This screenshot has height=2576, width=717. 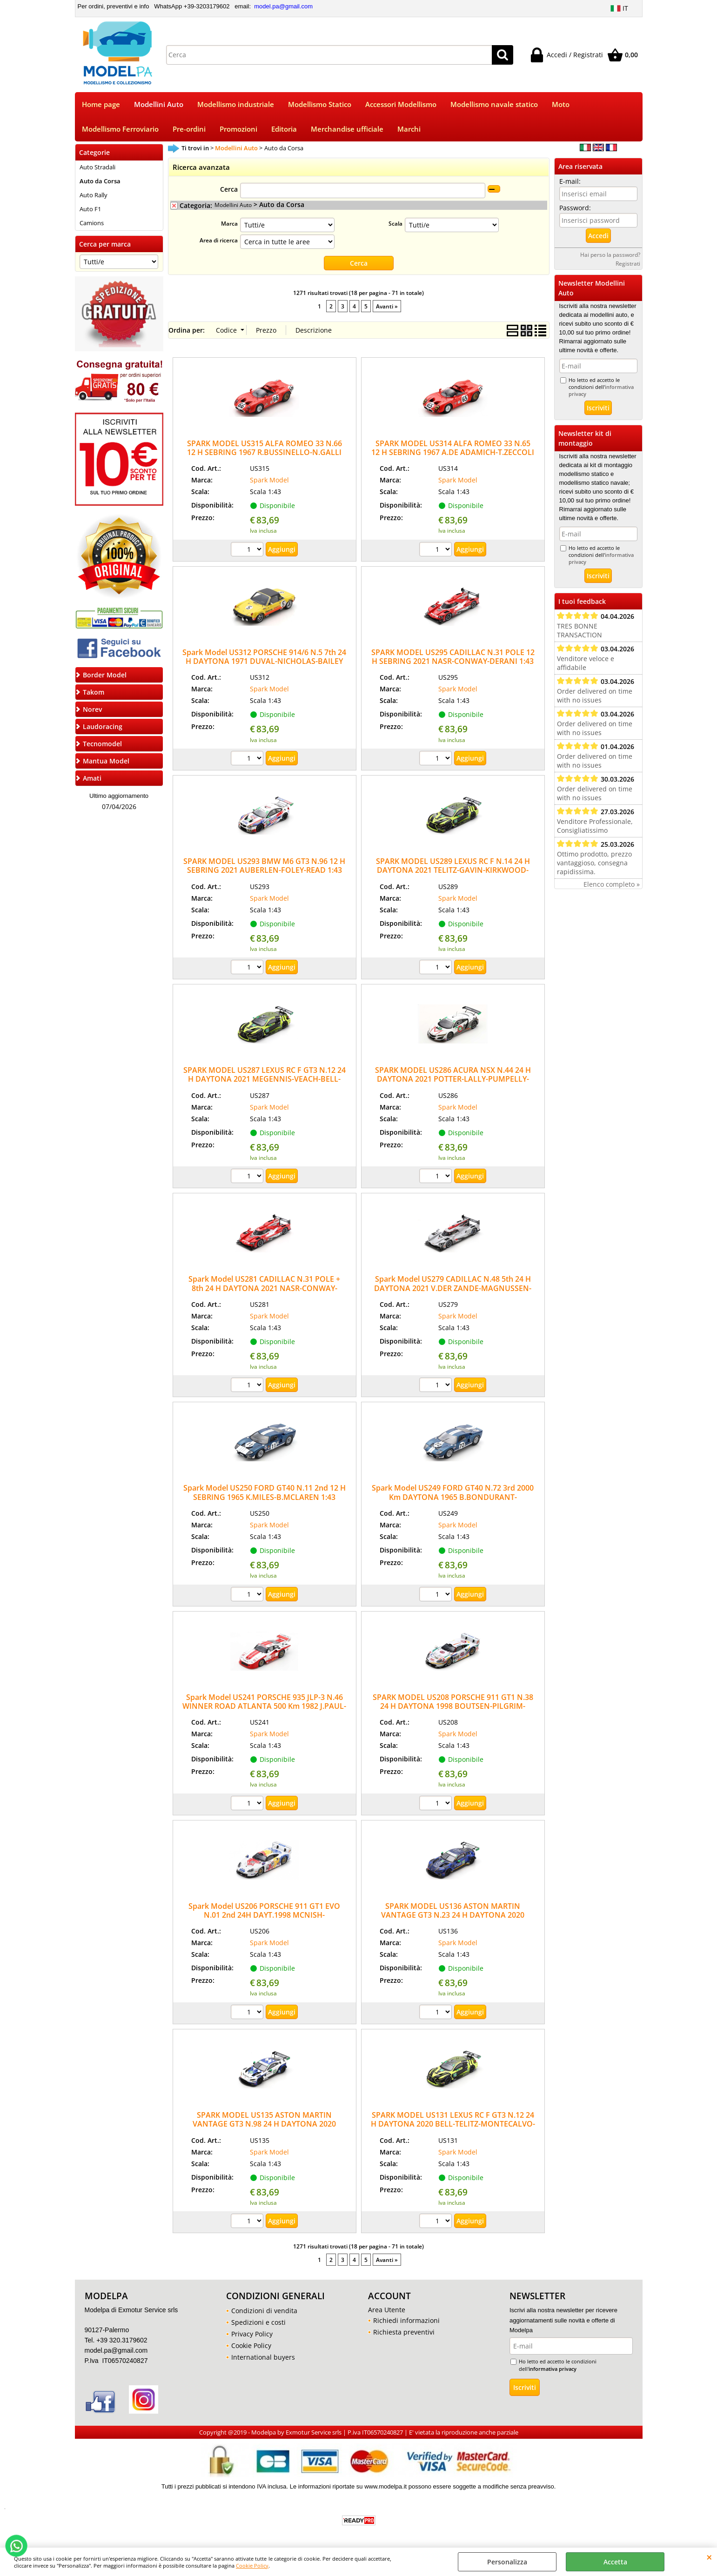 What do you see at coordinates (90, 209) in the screenshot?
I see `Auto F1` at bounding box center [90, 209].